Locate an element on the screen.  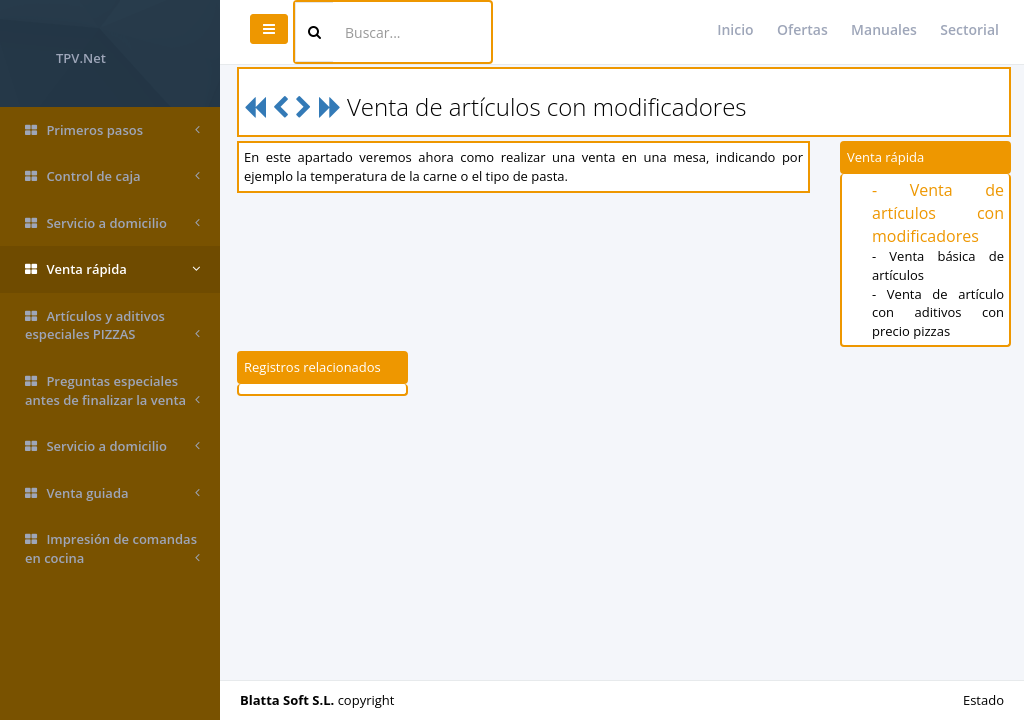
Venta guiada is located at coordinates (112, 493).